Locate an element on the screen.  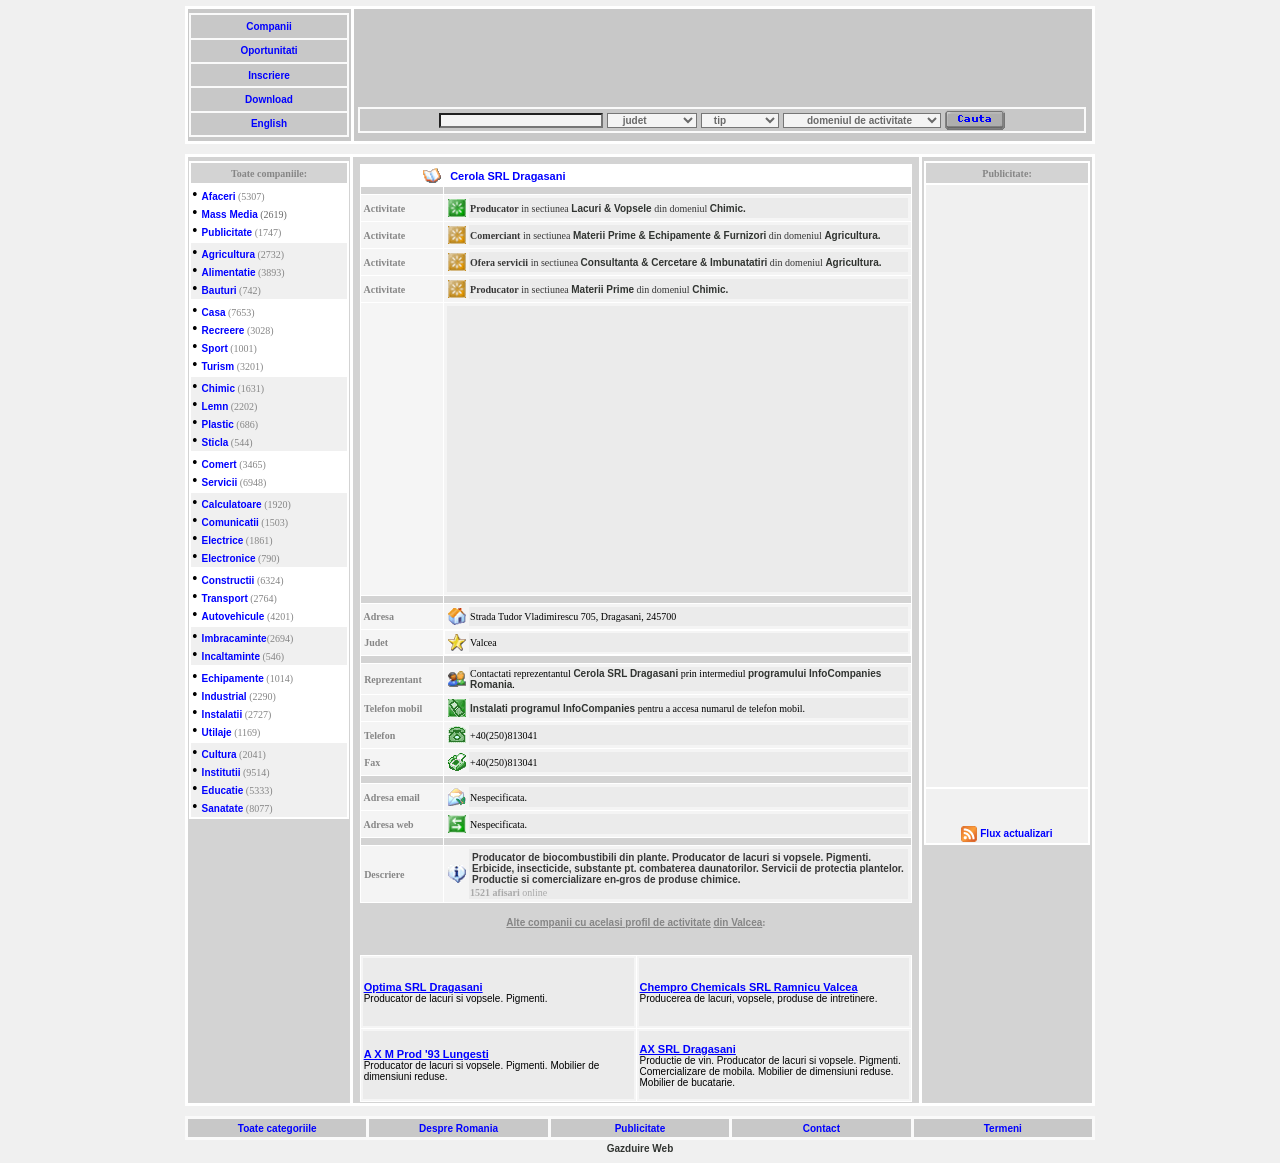
A X M Prod '93 Lungesti is located at coordinates (426, 1054).